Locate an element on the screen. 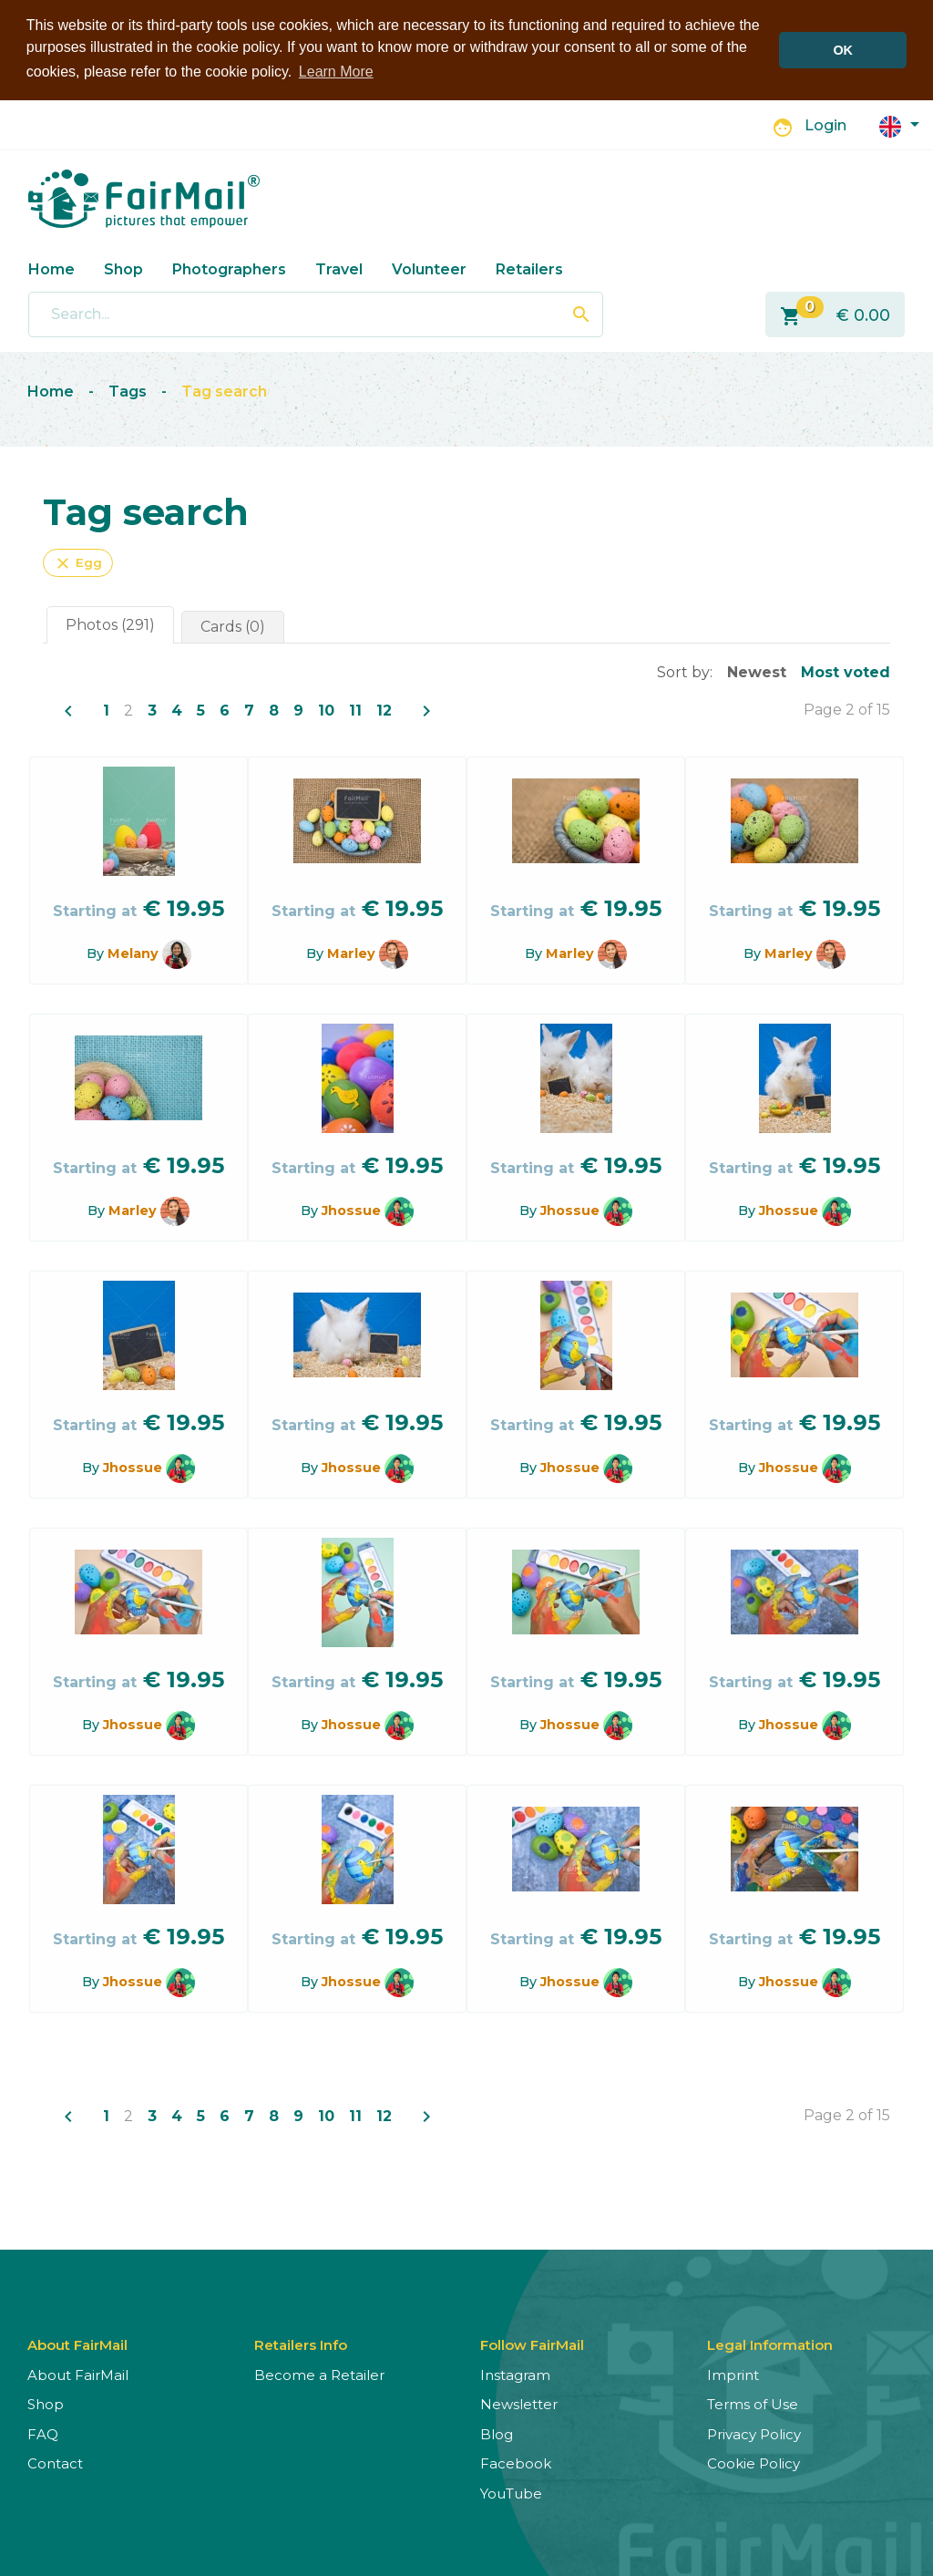 The width and height of the screenshot is (933, 2576). Tags is located at coordinates (127, 390).